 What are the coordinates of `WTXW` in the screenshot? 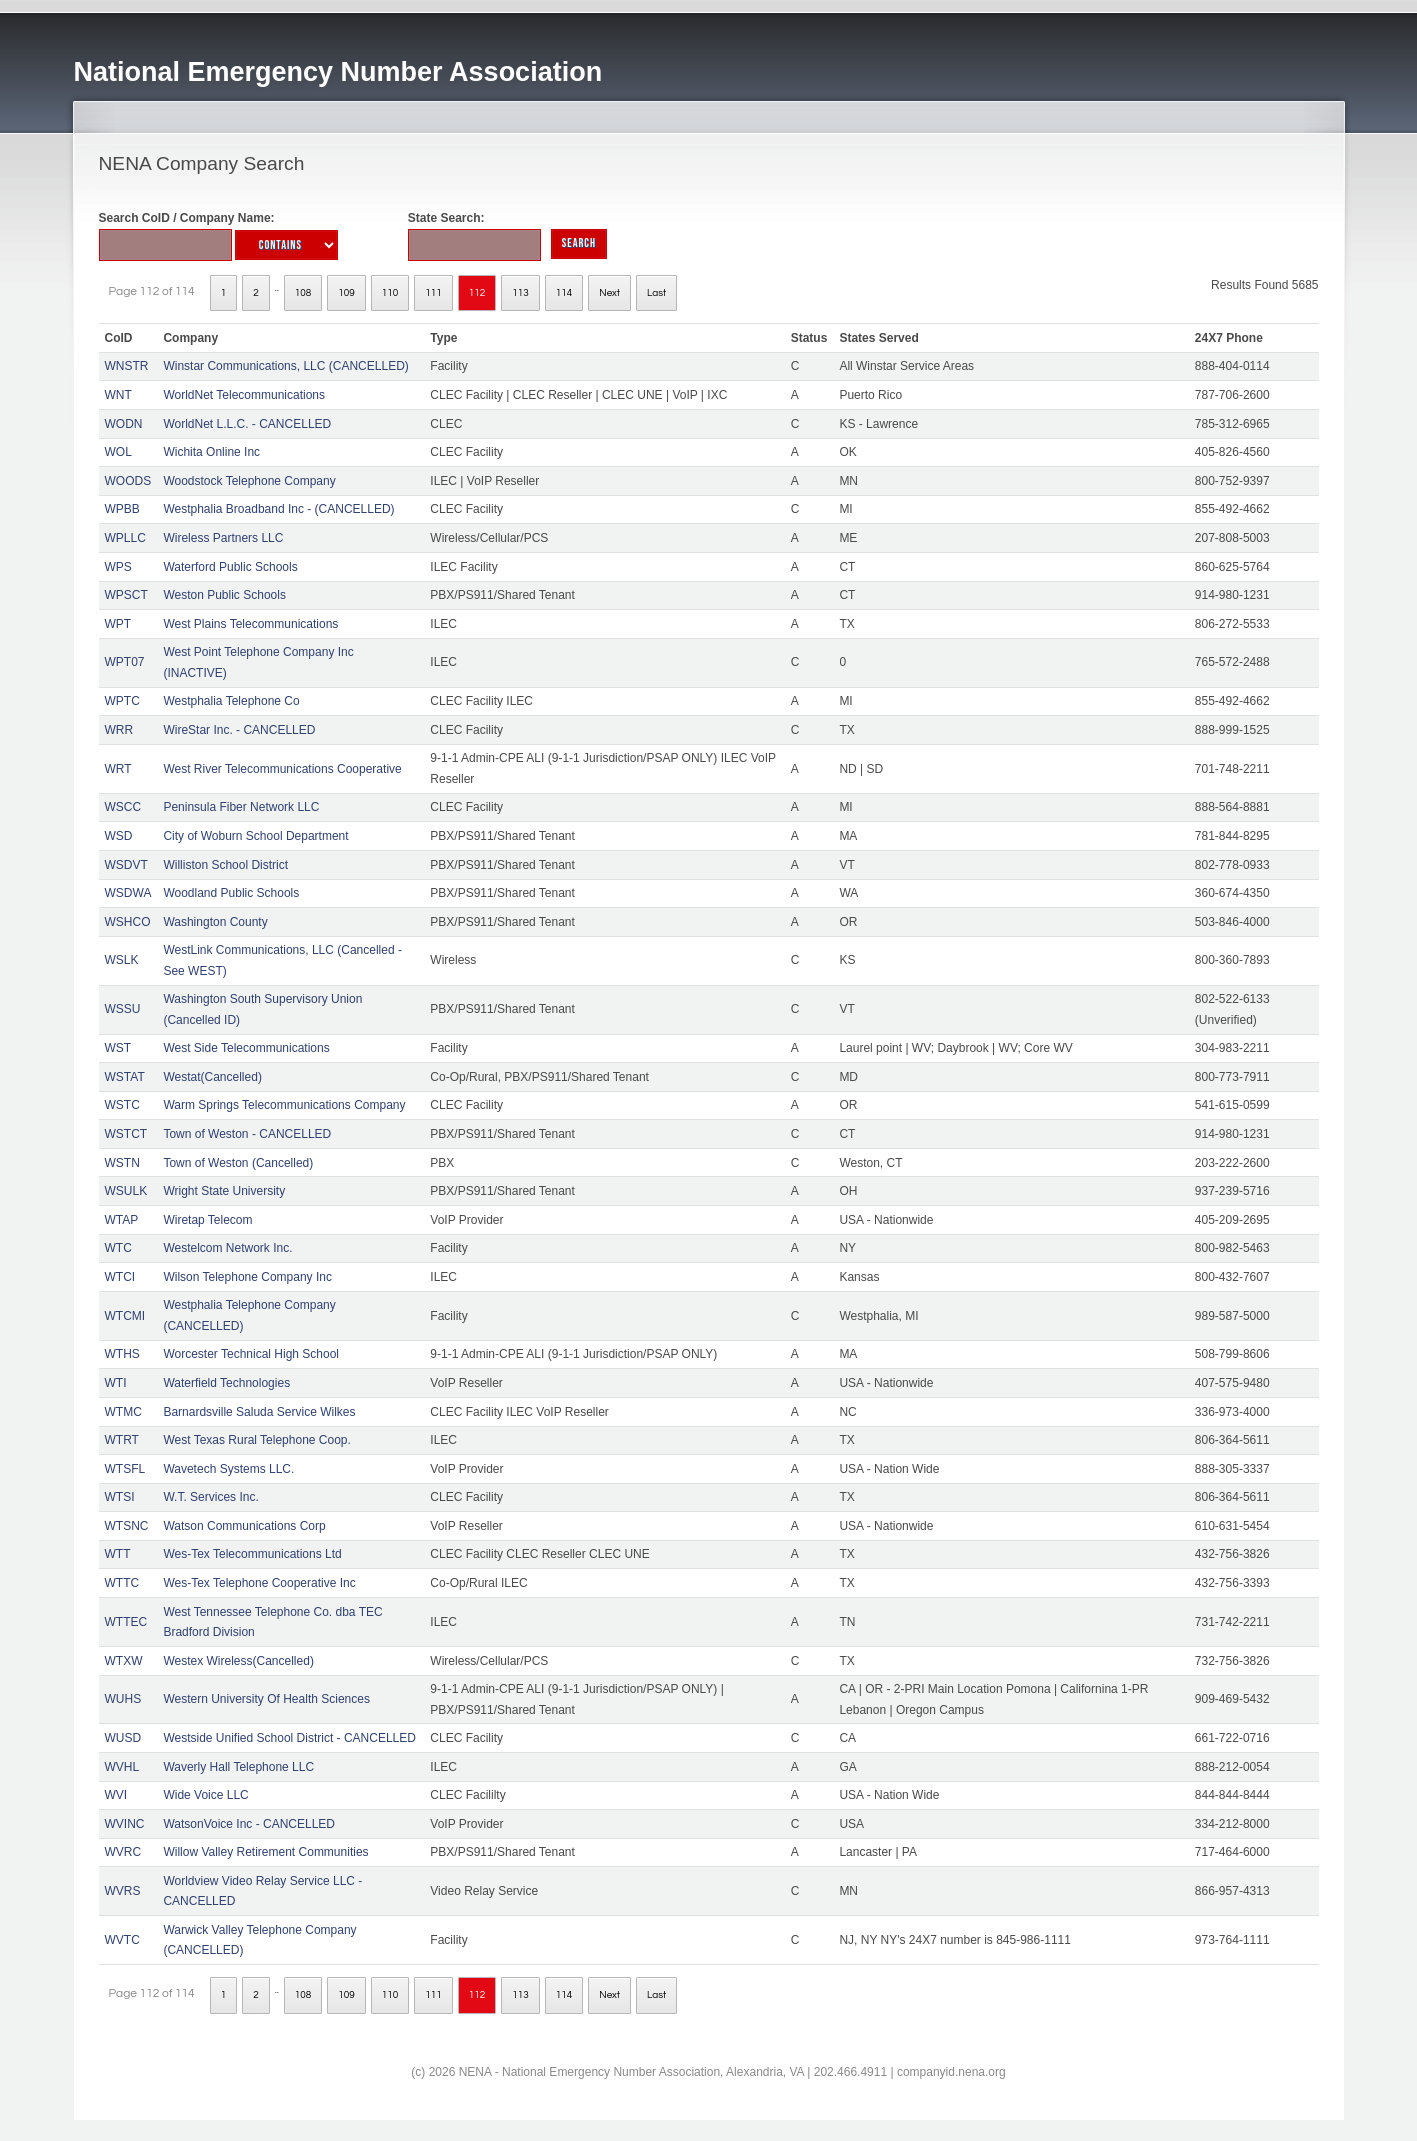 It's located at (124, 1661).